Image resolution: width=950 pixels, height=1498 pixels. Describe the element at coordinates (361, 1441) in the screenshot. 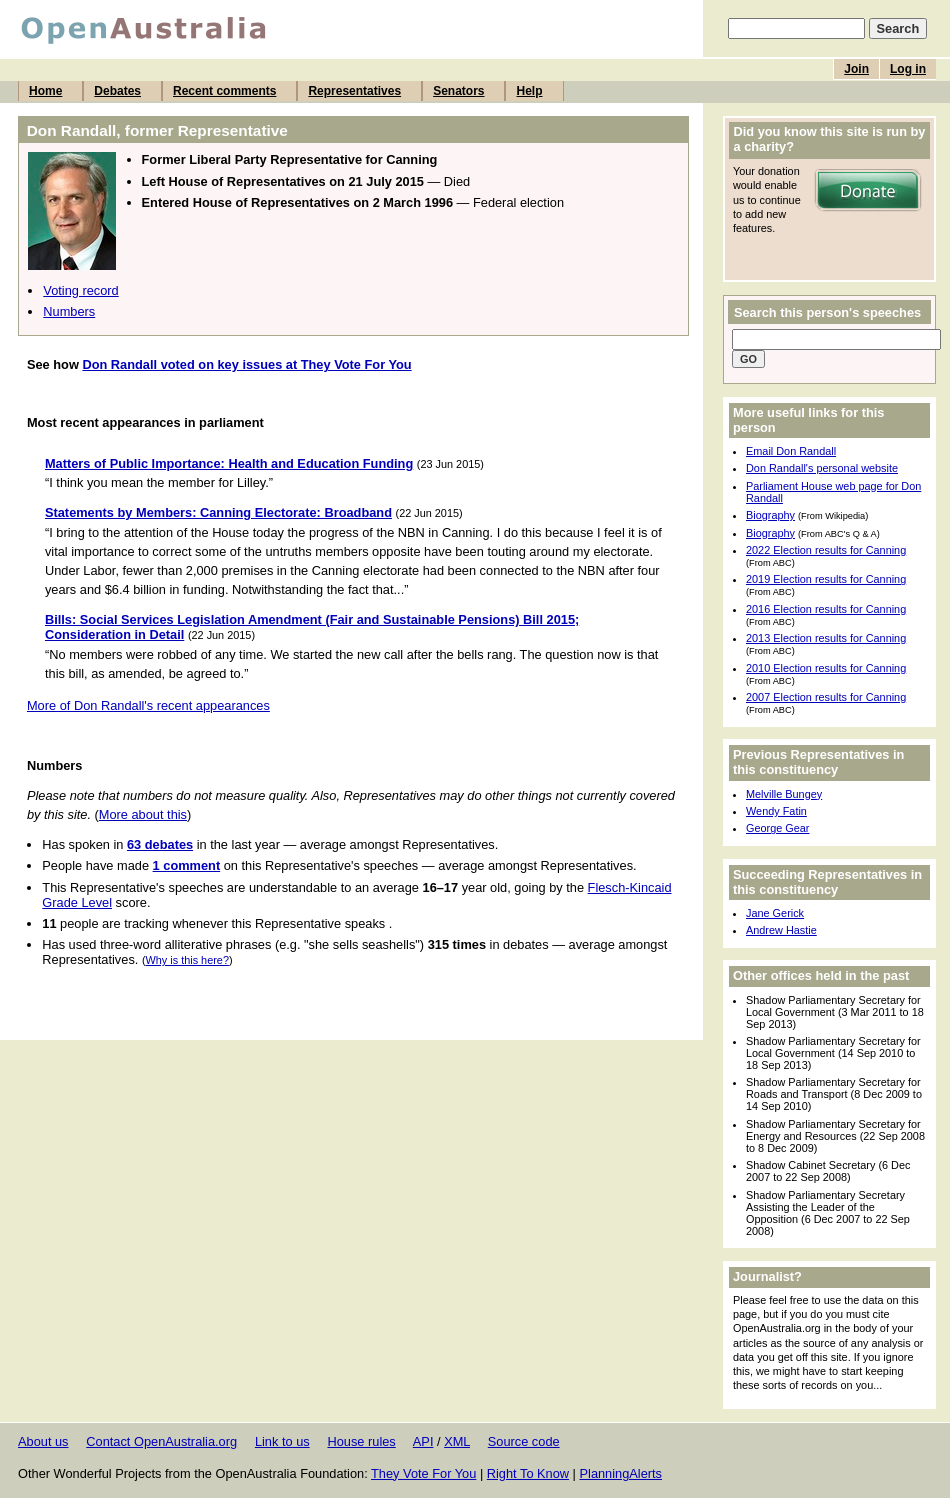

I see `House rules` at that location.